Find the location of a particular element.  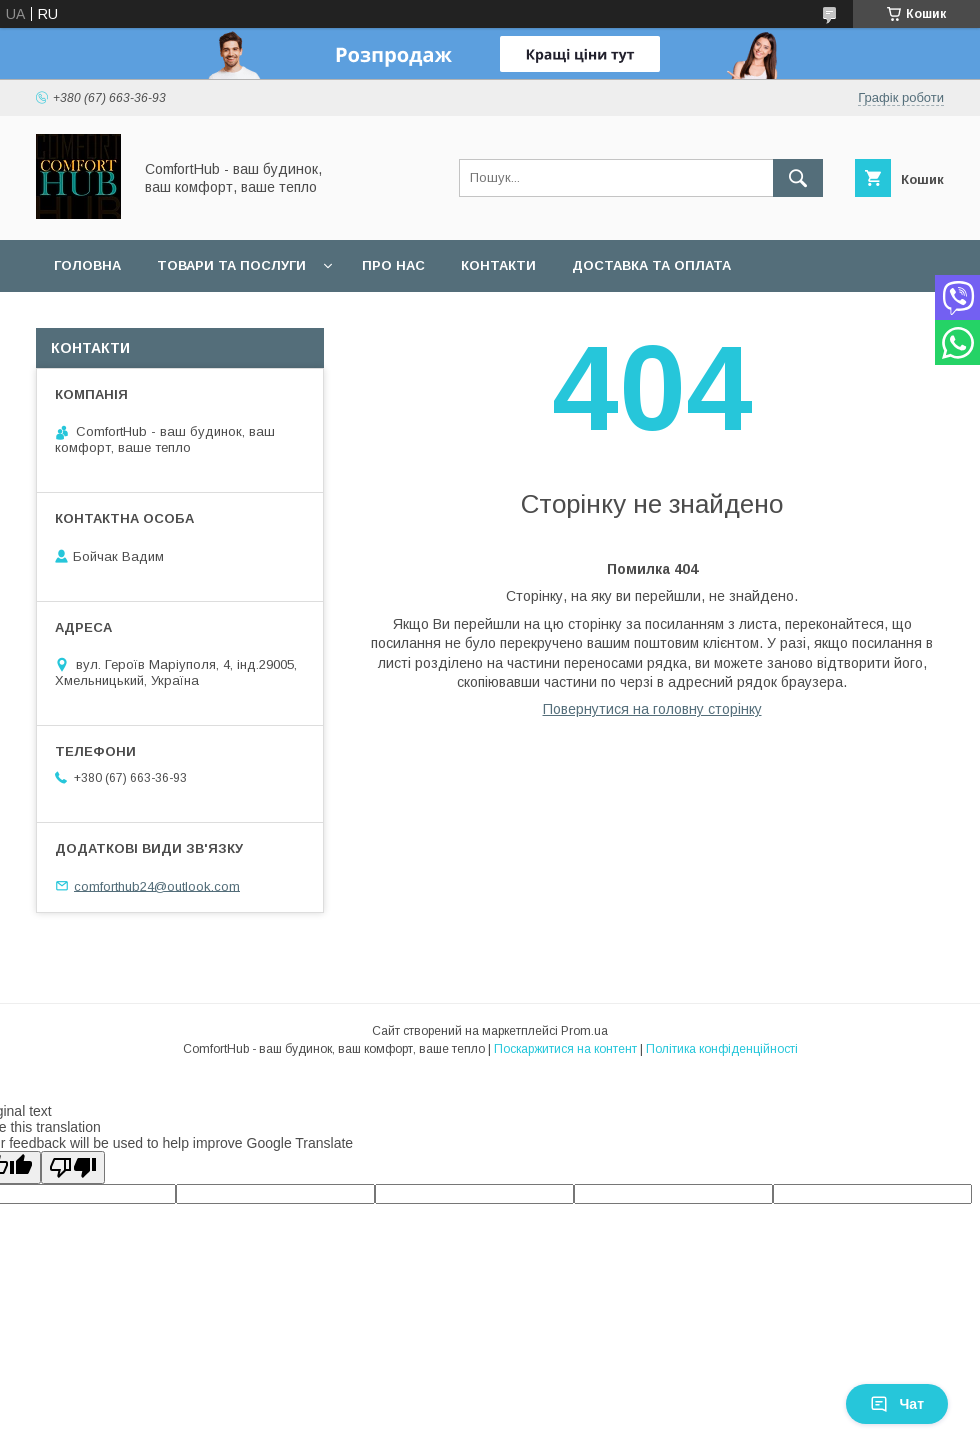

Prom.ua is located at coordinates (584, 1031).